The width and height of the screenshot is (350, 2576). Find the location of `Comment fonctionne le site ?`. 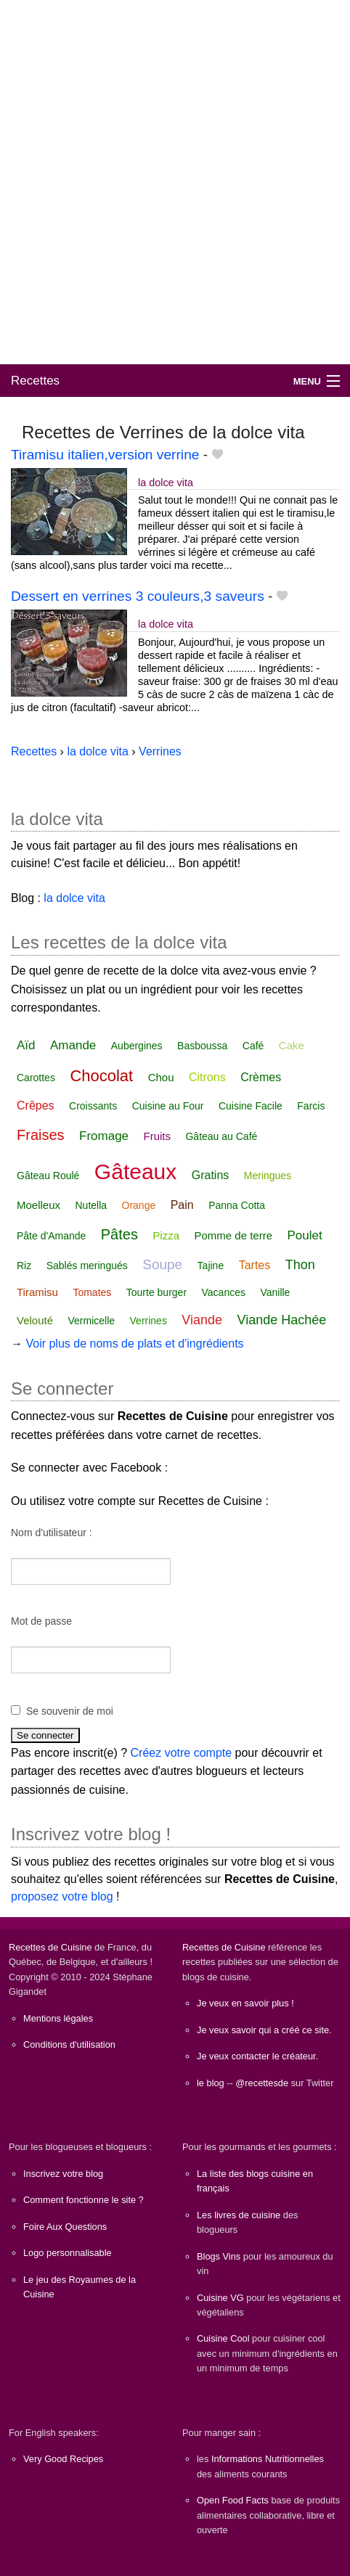

Comment fonctionne le site ? is located at coordinates (83, 2199).